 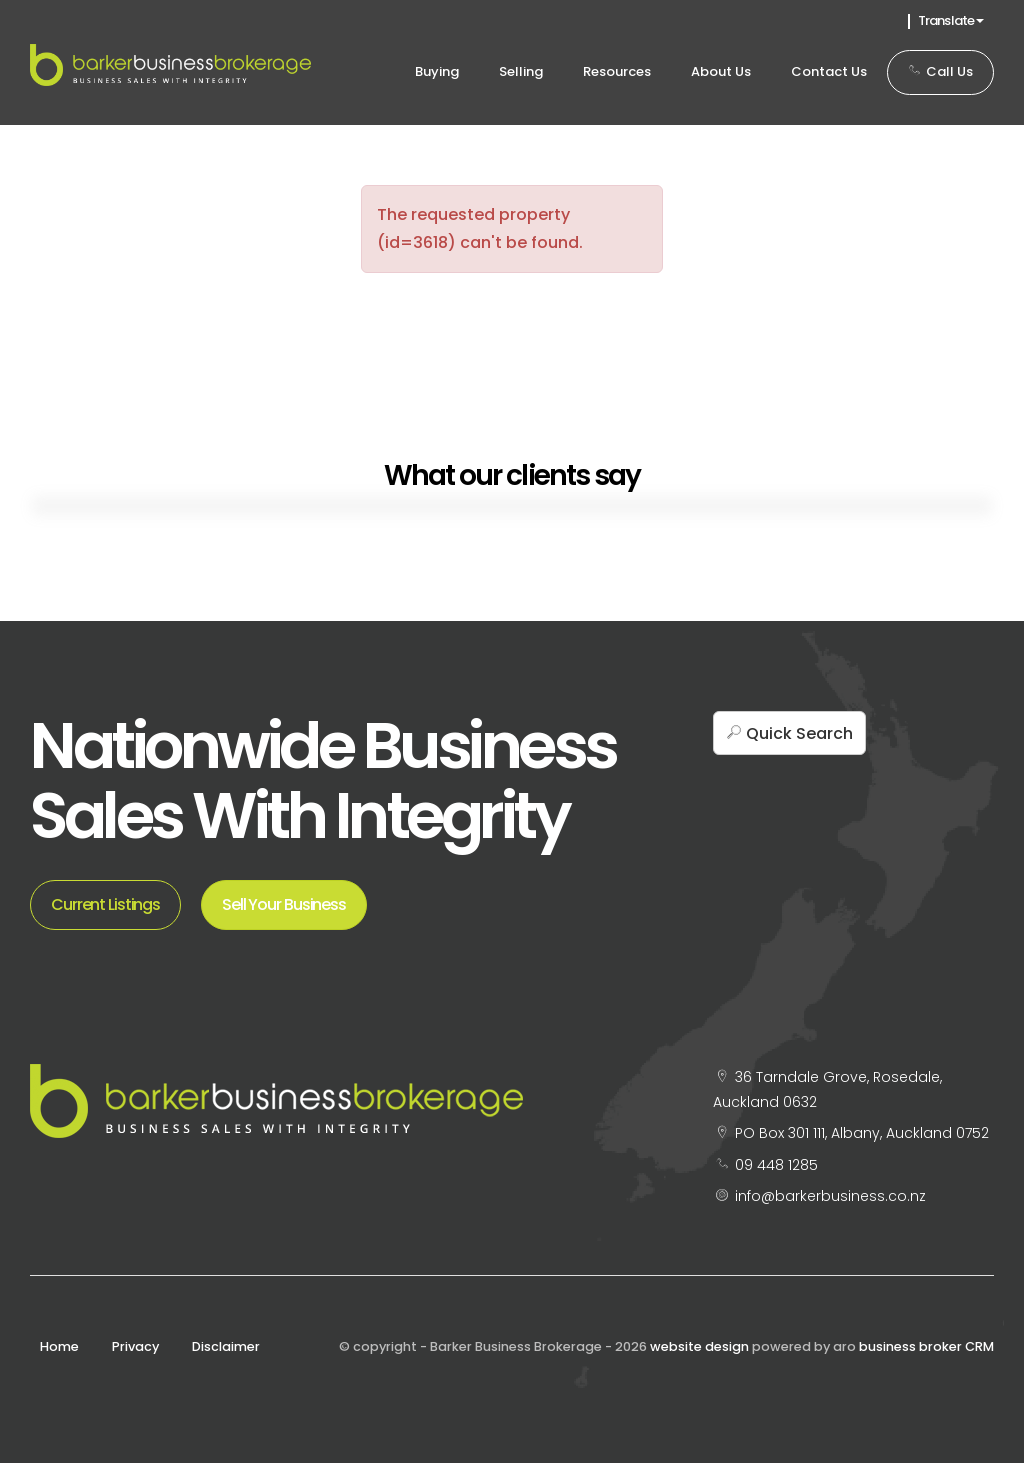 What do you see at coordinates (829, 71) in the screenshot?
I see `Contact Us` at bounding box center [829, 71].